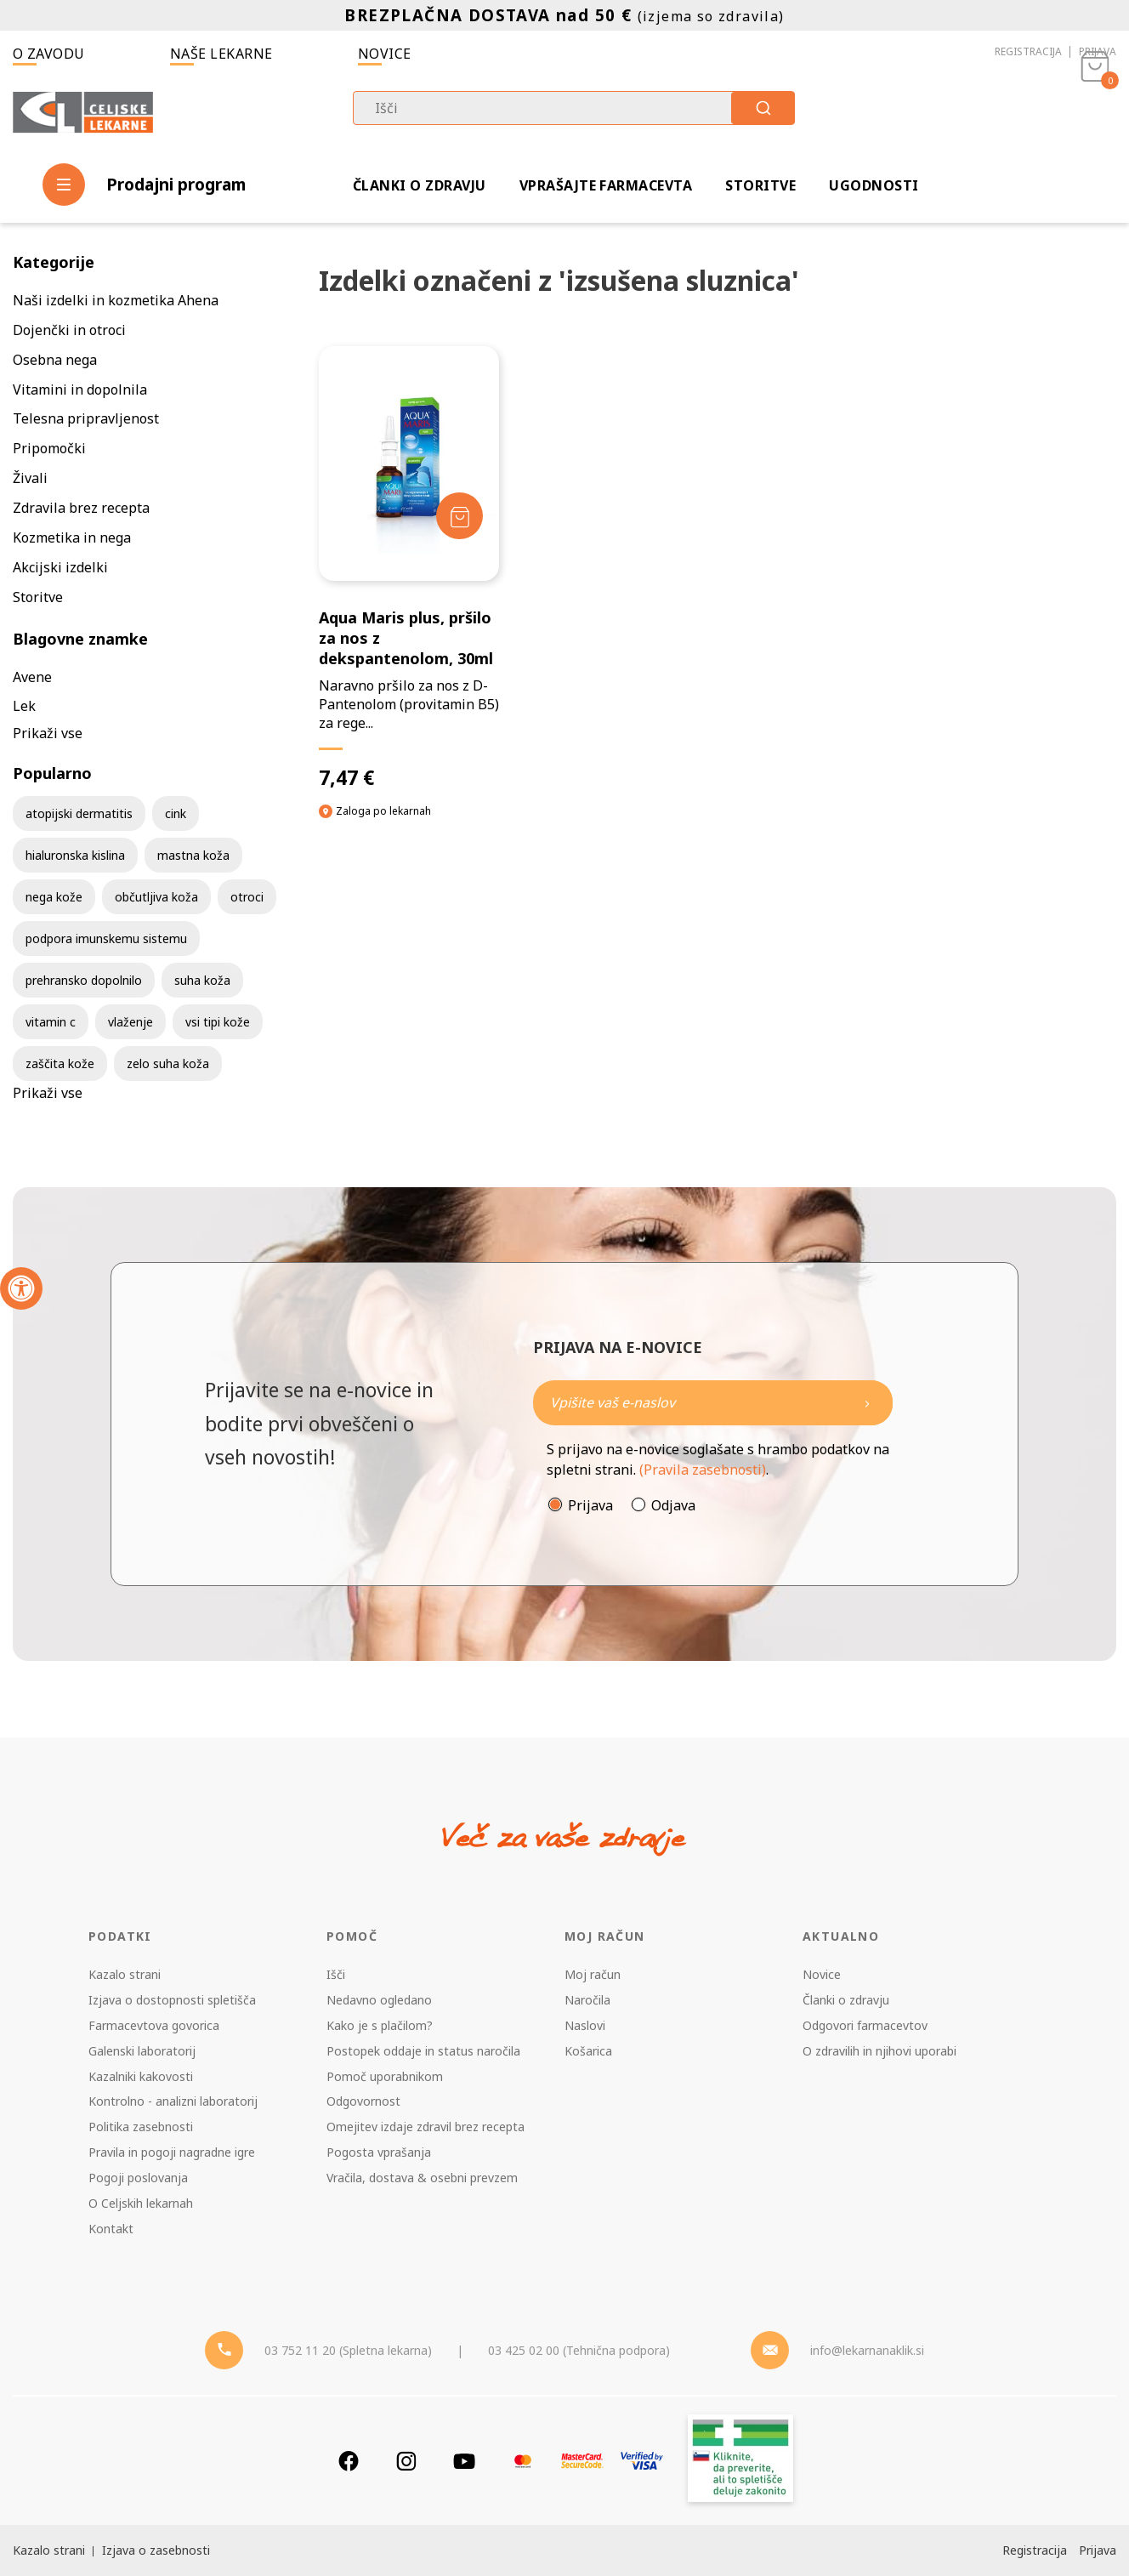 This screenshot has height=2576, width=1129. I want to click on Pomoč uporabnikom, so click(384, 2076).